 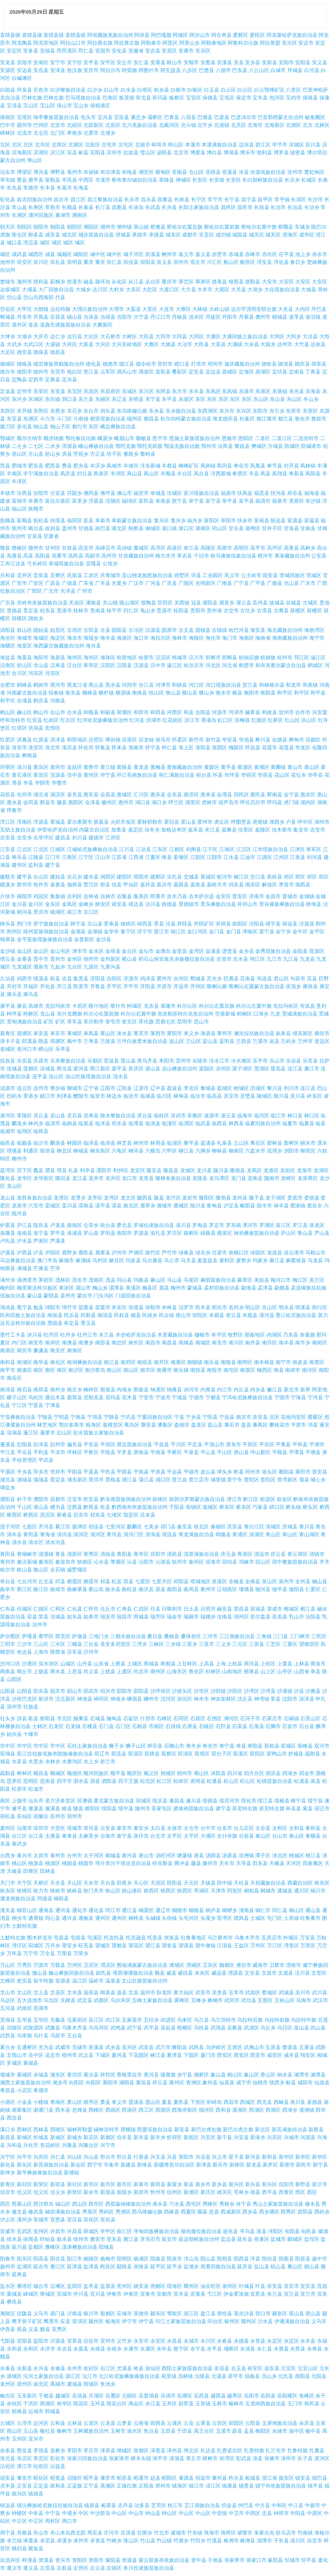 What do you see at coordinates (194, 438) in the screenshot?
I see `恩施土家族苗族自治州` at bounding box center [194, 438].